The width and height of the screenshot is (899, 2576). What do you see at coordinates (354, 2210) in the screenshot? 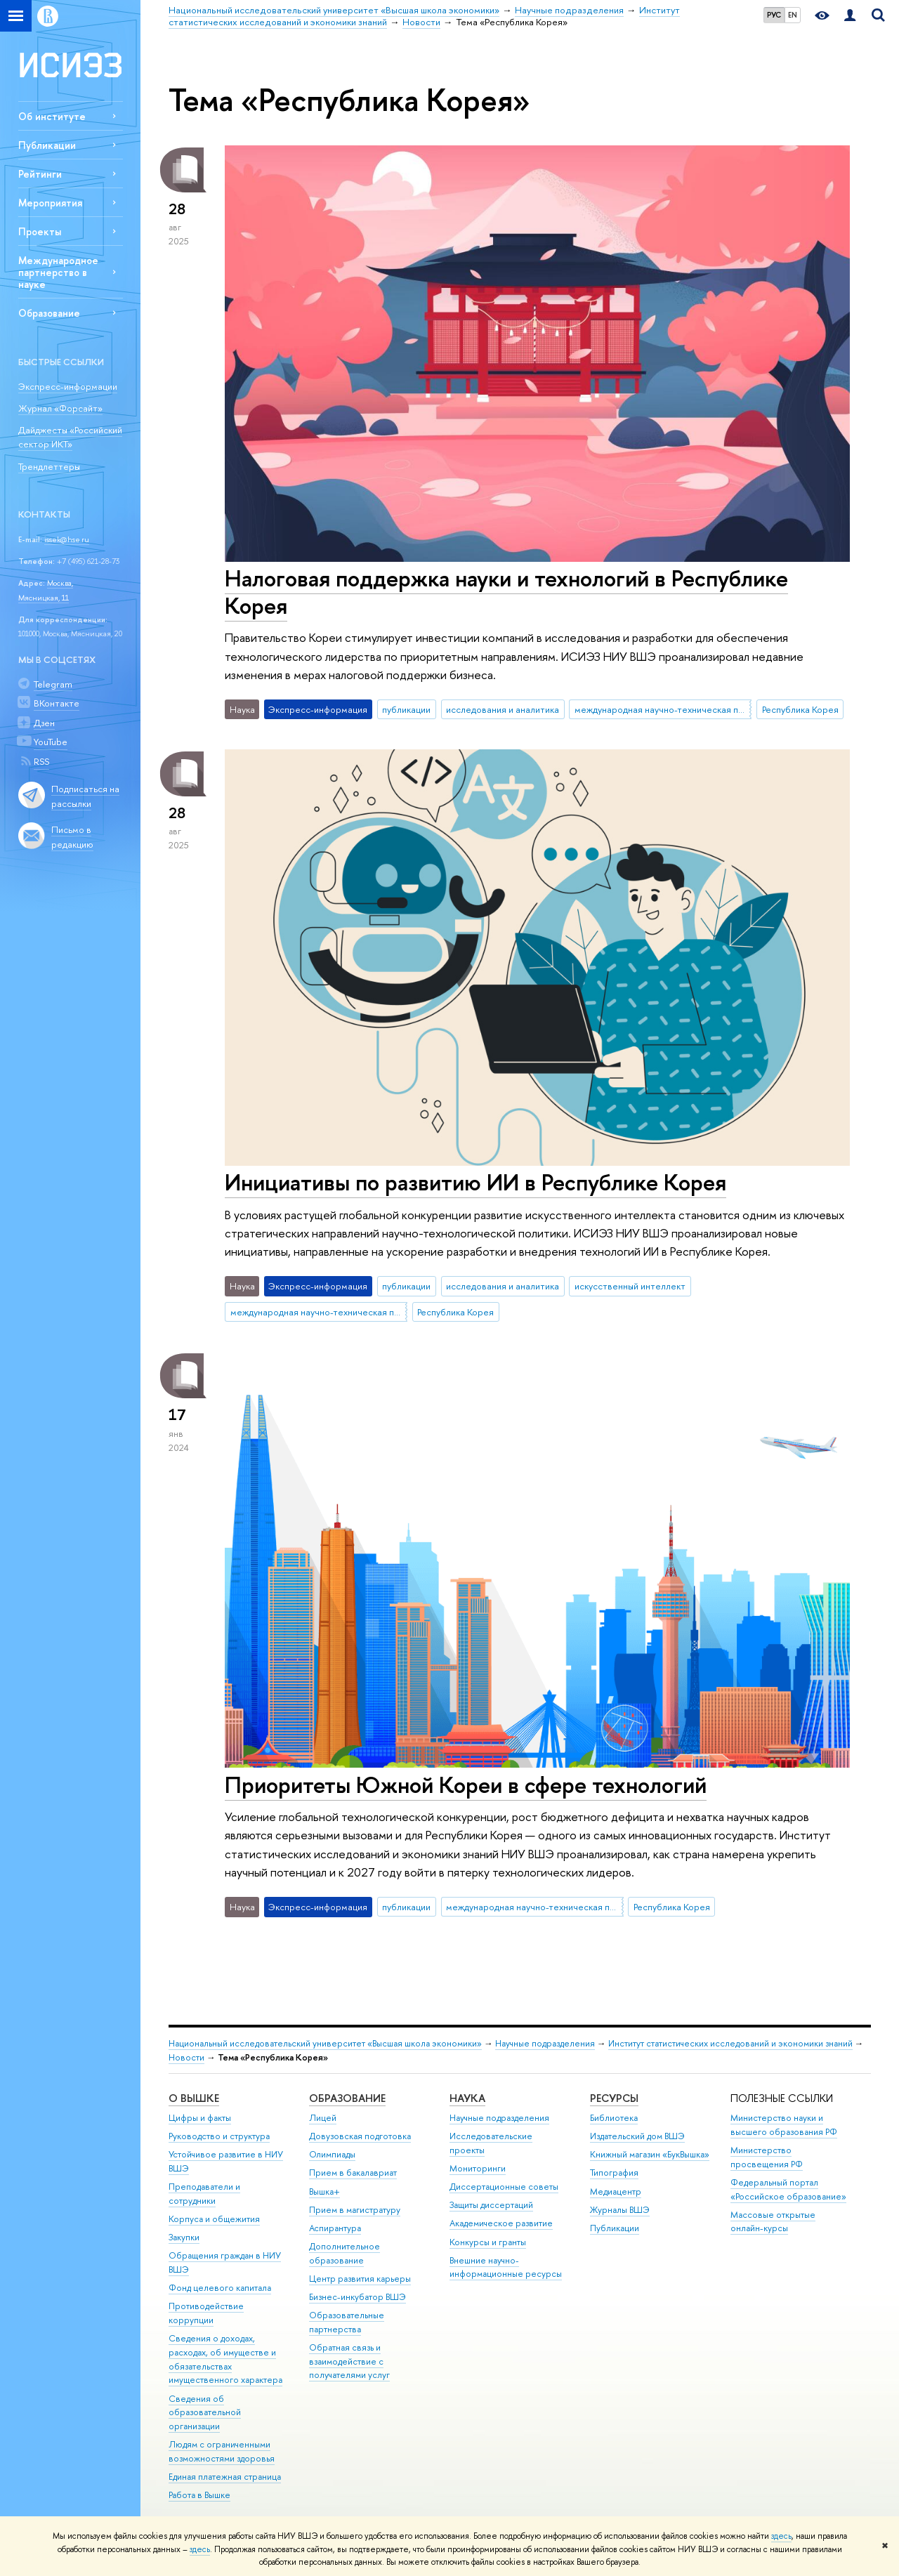
I see `Прием в магистратуру` at bounding box center [354, 2210].